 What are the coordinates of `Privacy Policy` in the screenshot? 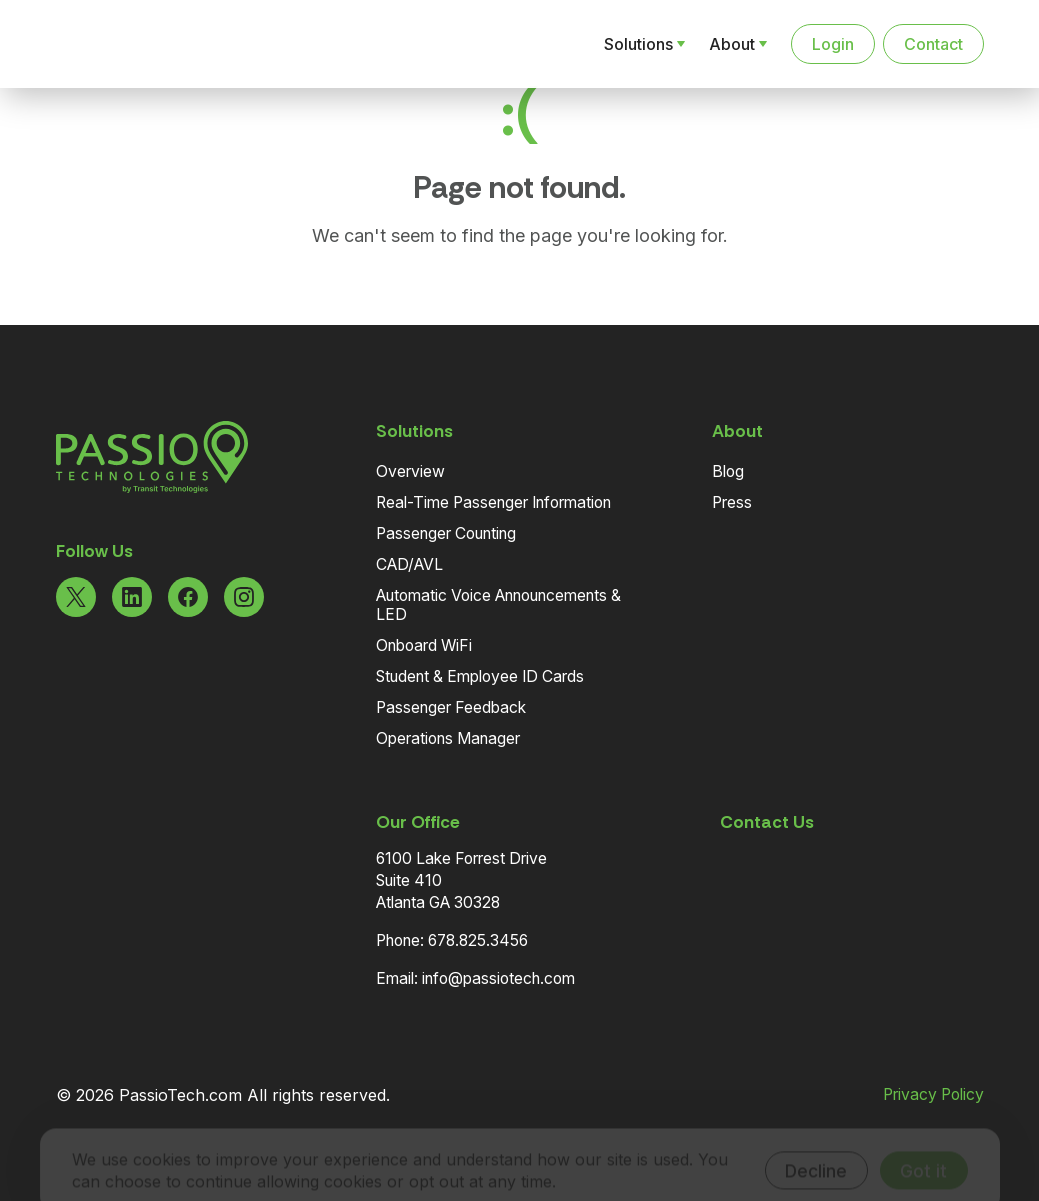 It's located at (933, 1095).